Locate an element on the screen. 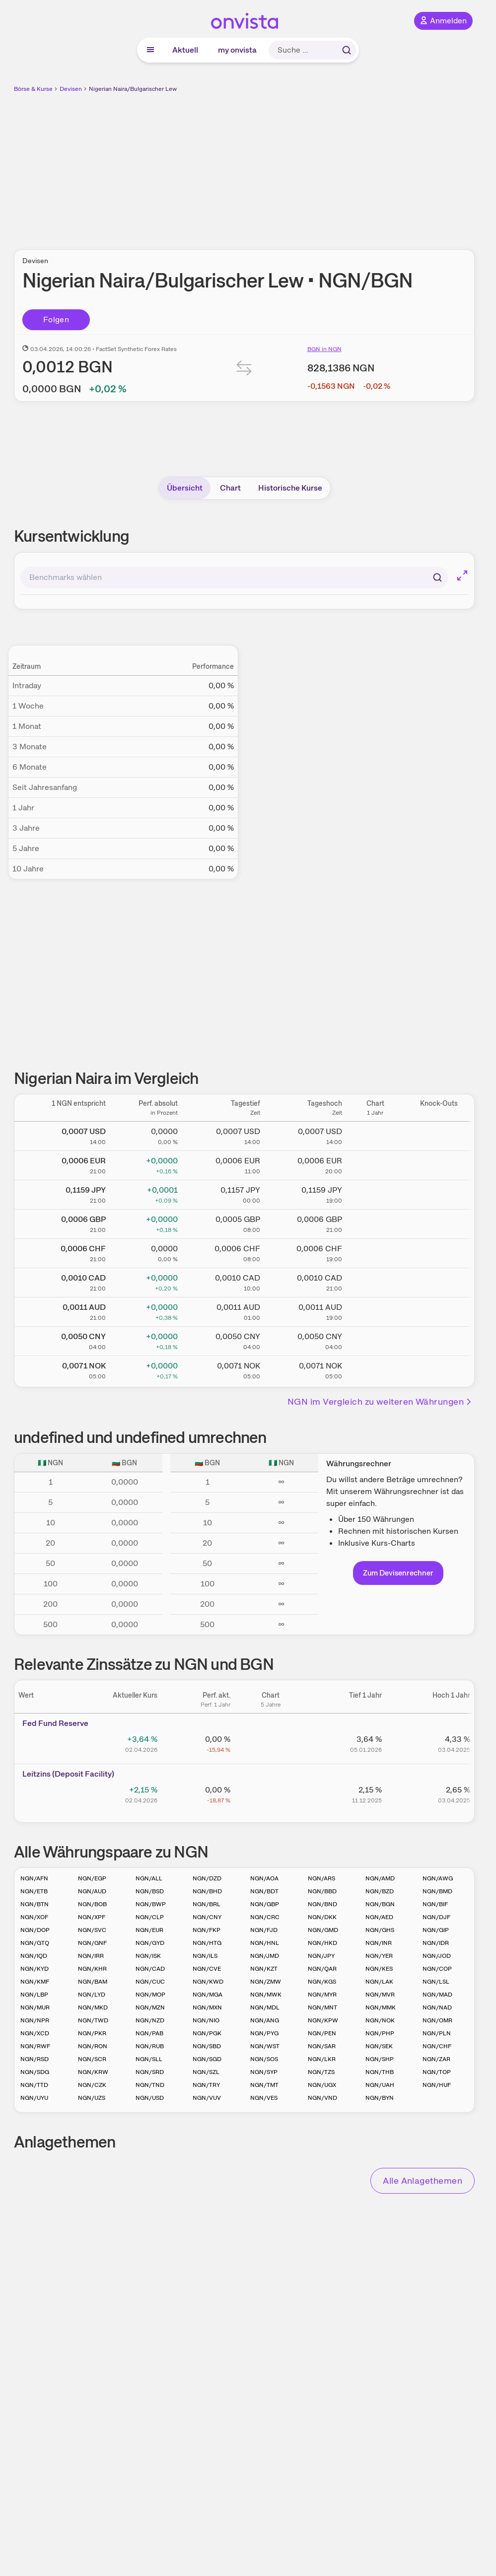  [combobox] is located at coordinates (234, 577).